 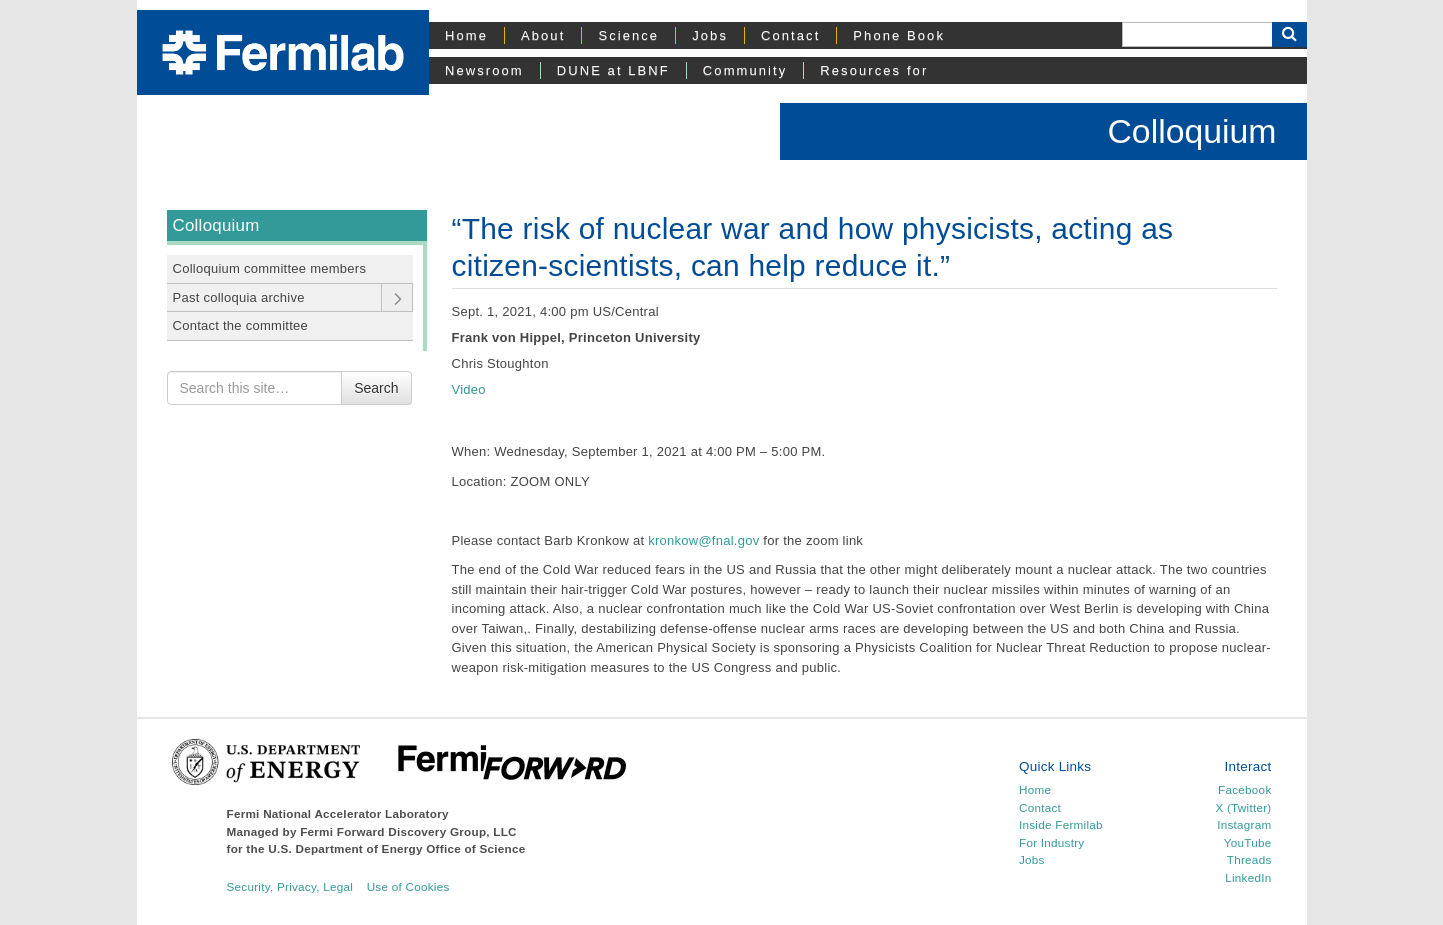 I want to click on Colloquium committee members, so click(x=270, y=268).